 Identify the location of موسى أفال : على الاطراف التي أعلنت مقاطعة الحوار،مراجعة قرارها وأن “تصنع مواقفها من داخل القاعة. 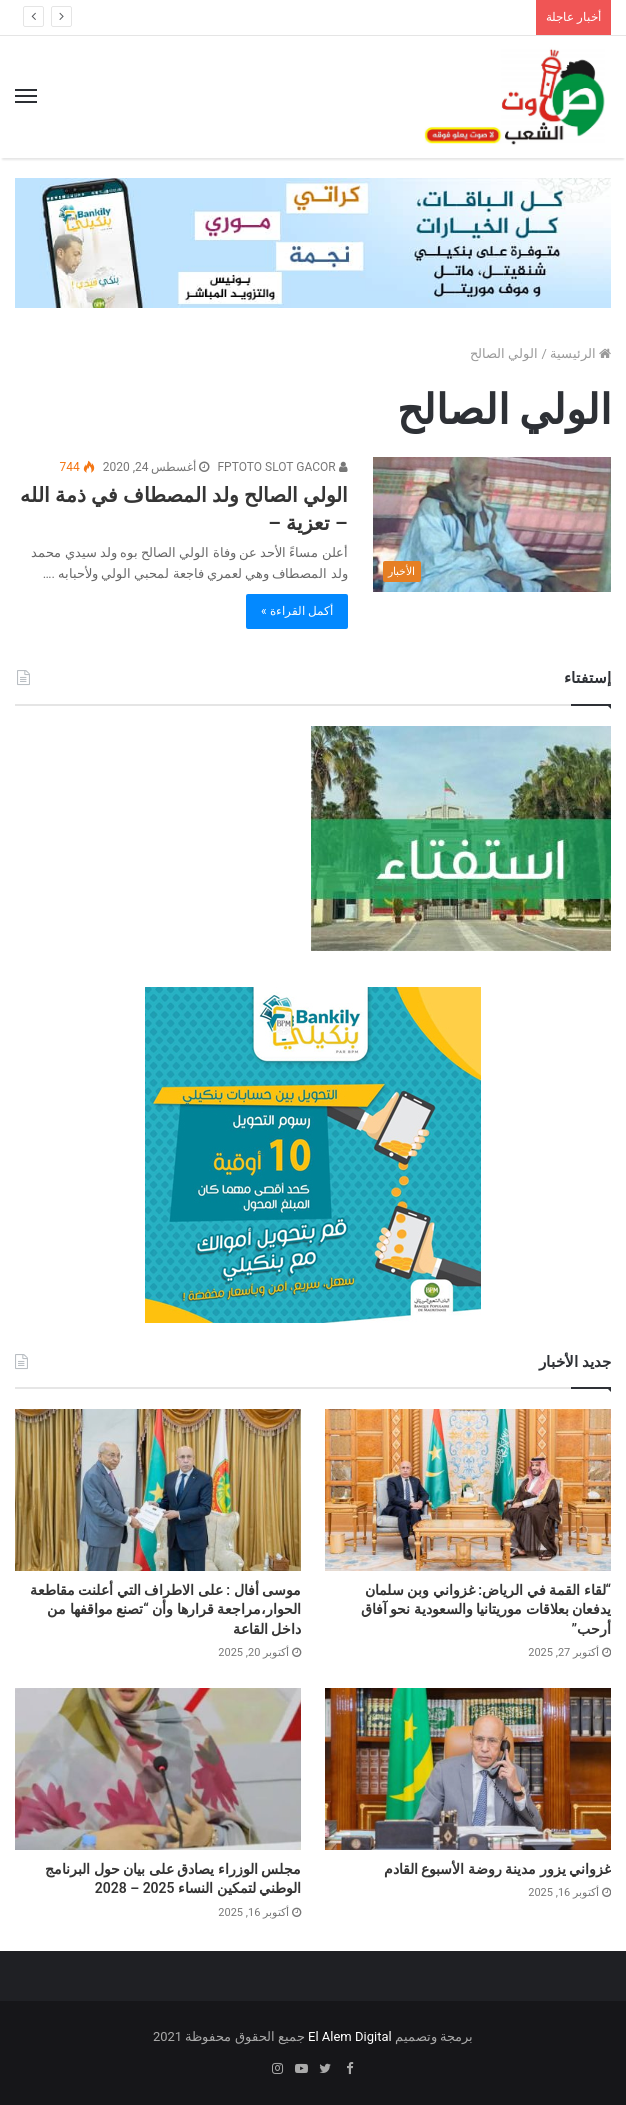
(165, 1609).